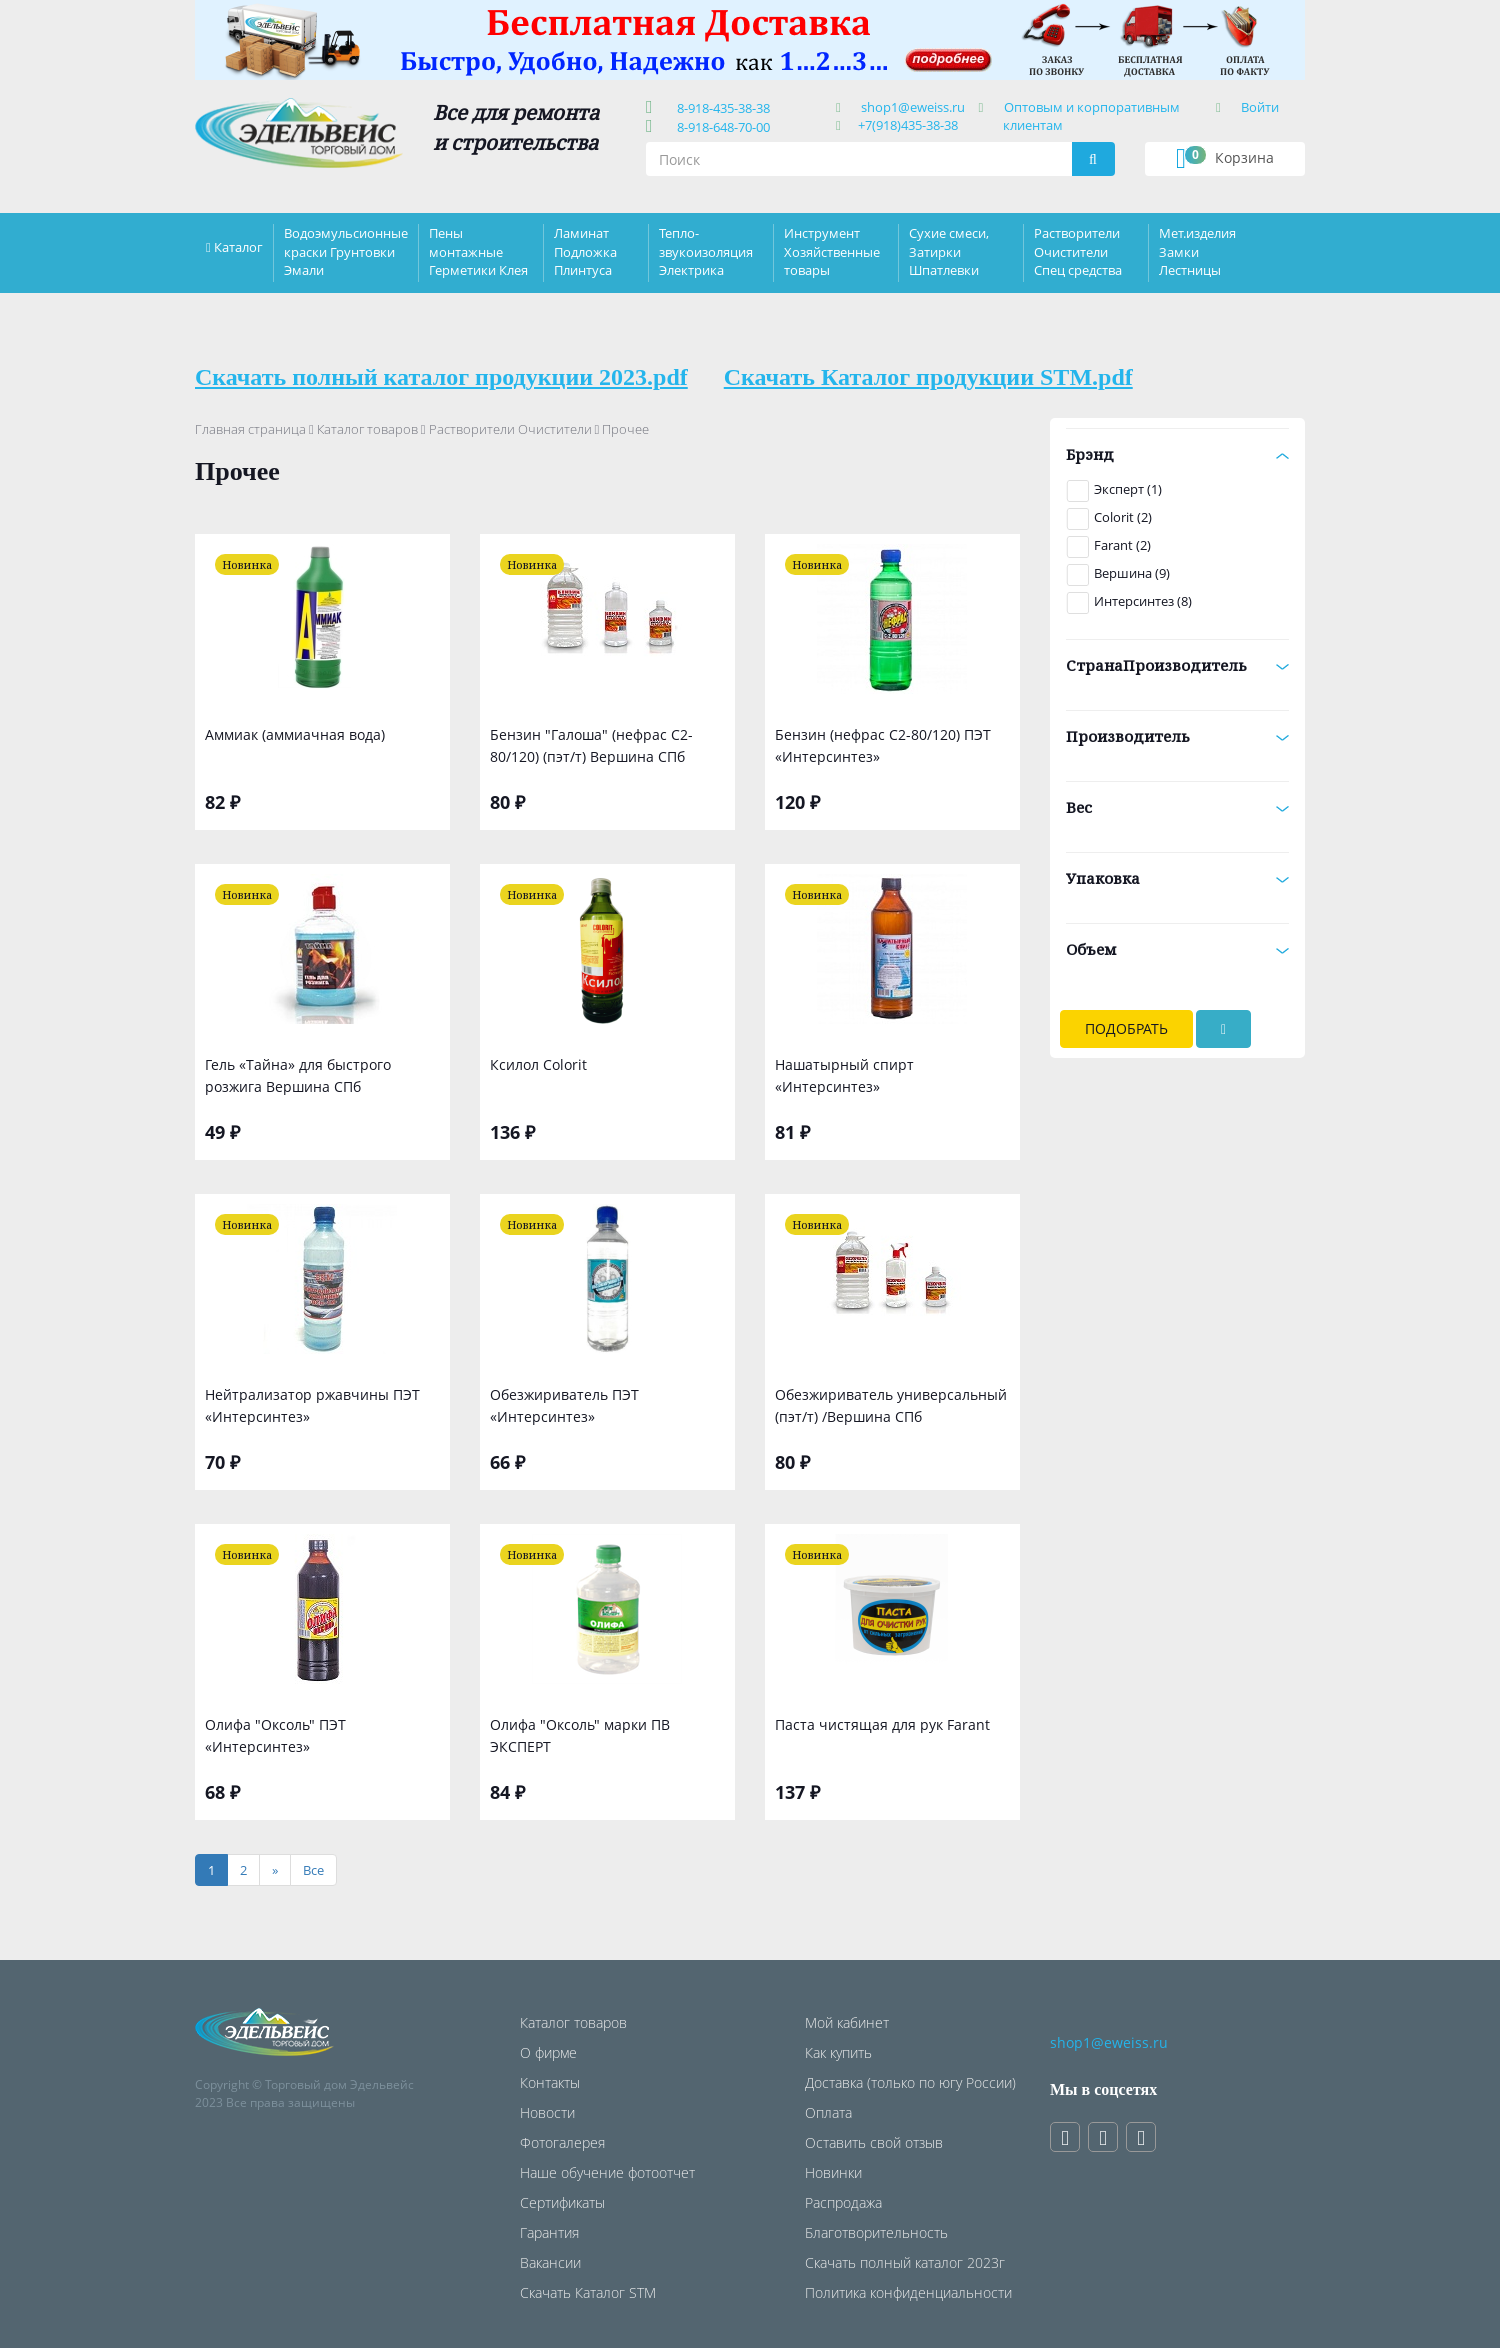 The image size is (1500, 2348). Describe the element at coordinates (883, 745) in the screenshot. I see `Бензин (нефрас С2-80/120) ПЭТ «Интерсинтез»` at that location.